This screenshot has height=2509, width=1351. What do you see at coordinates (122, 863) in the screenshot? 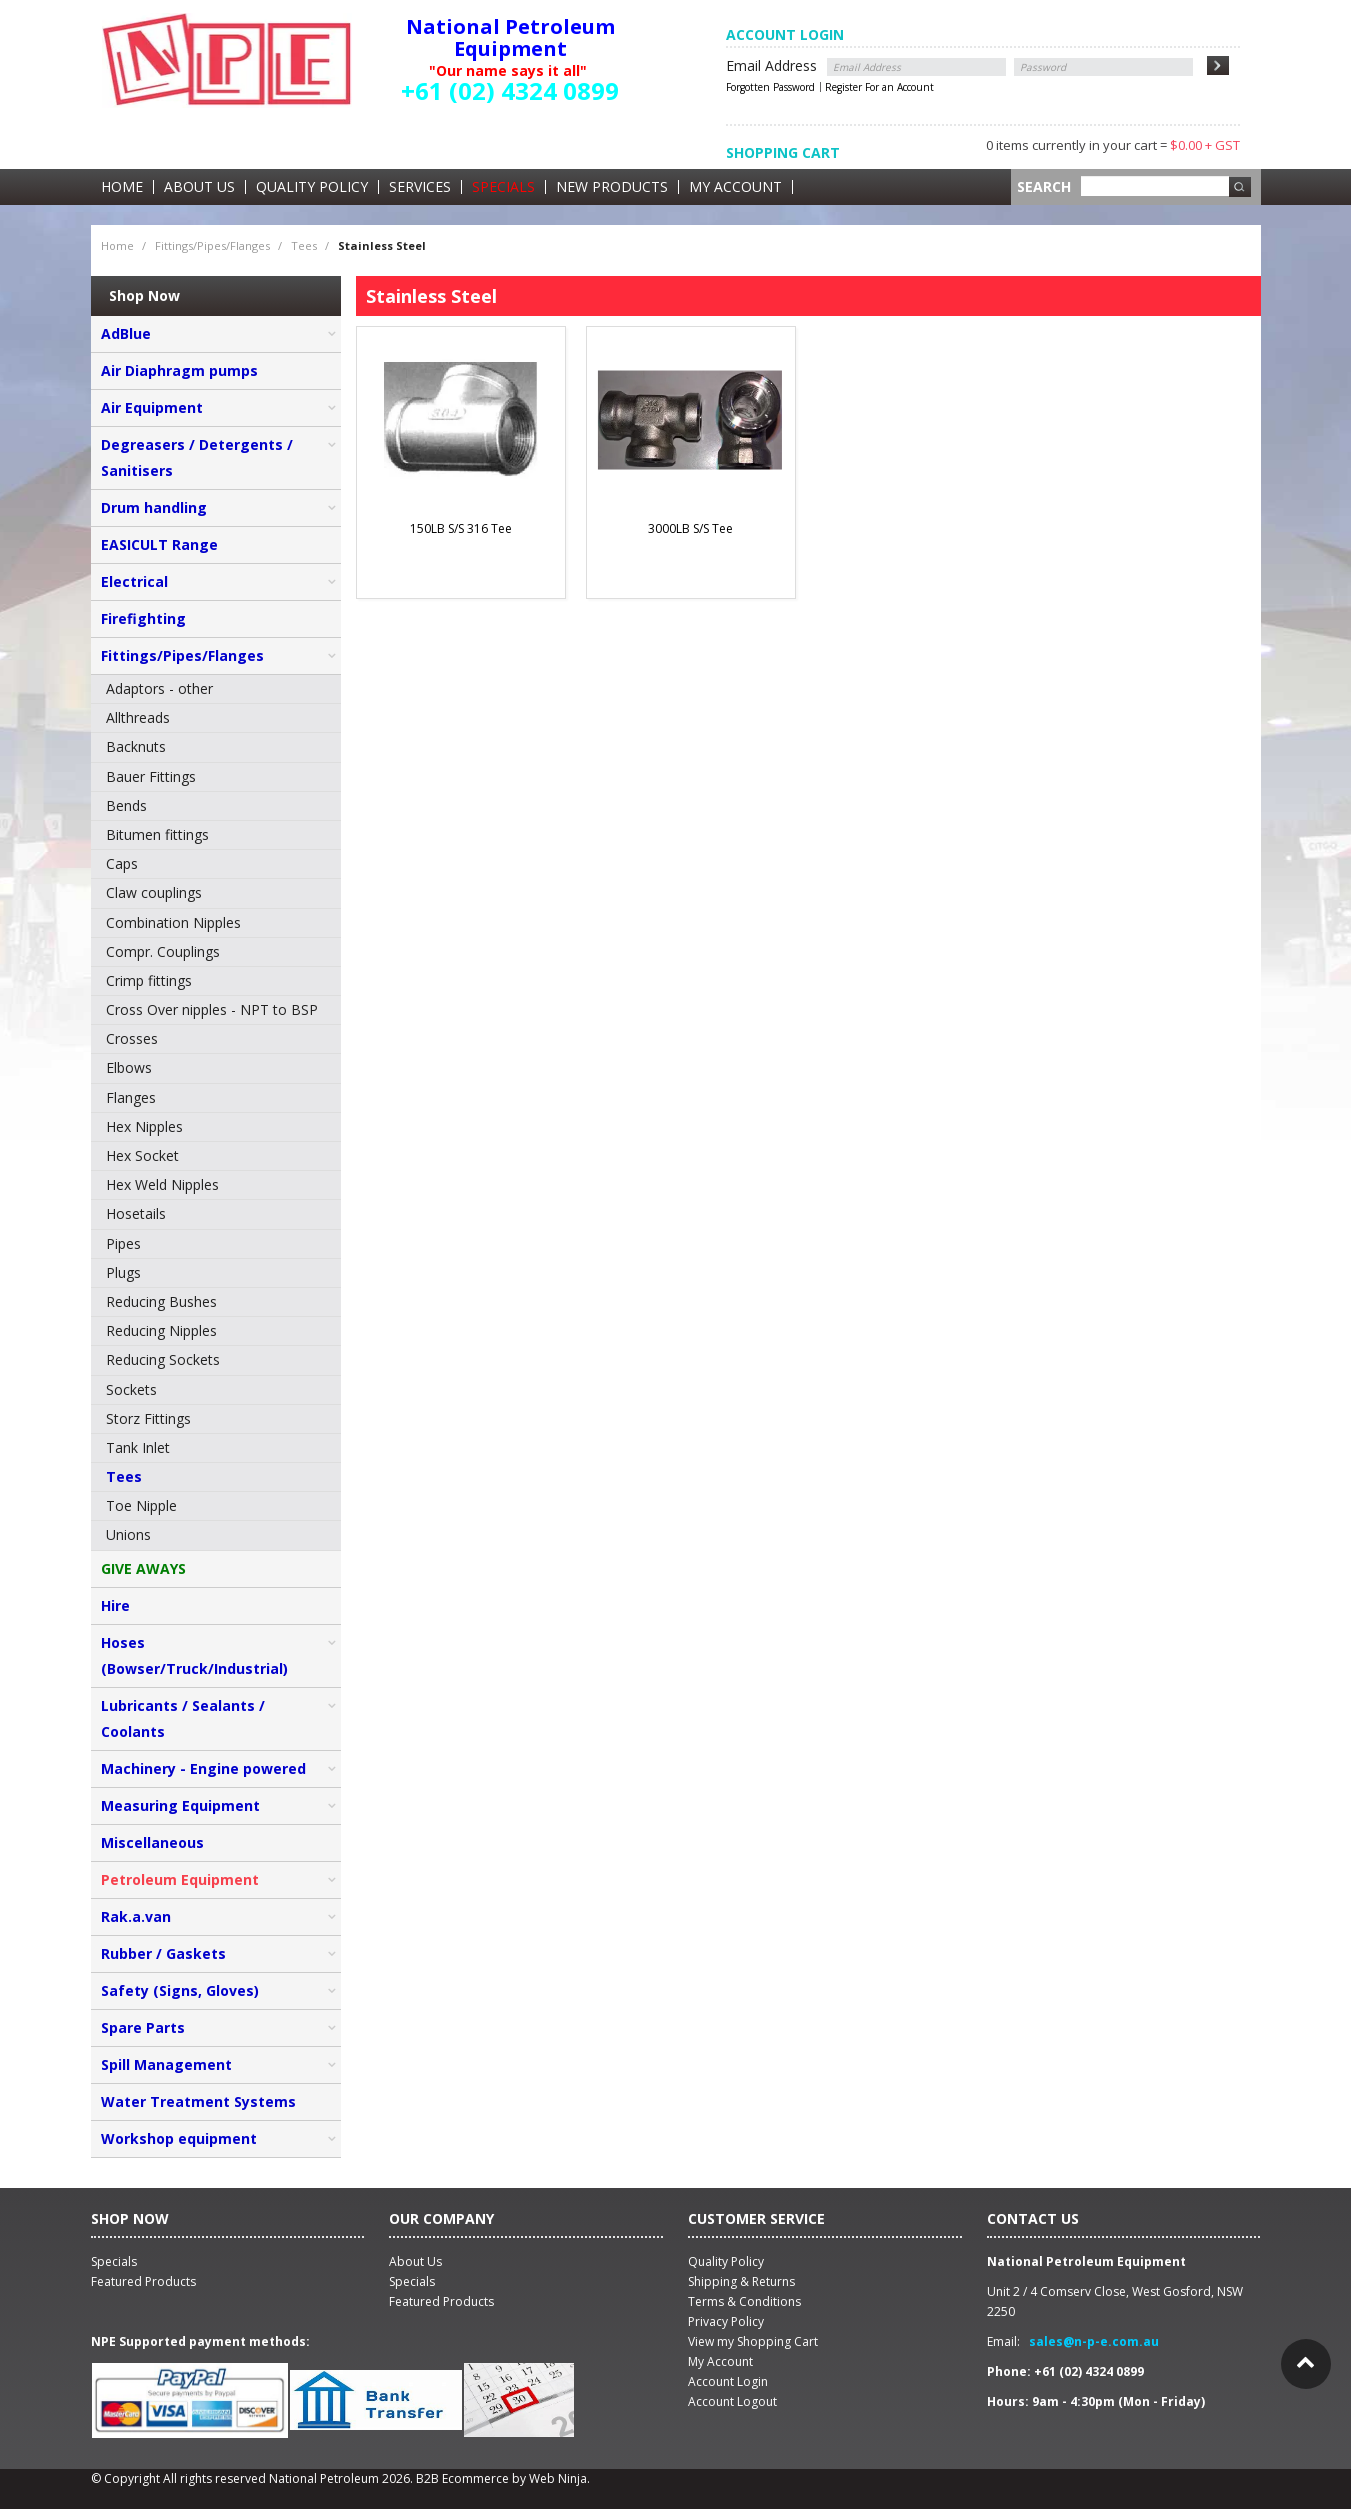
I see `Caps [menuitem]` at bounding box center [122, 863].